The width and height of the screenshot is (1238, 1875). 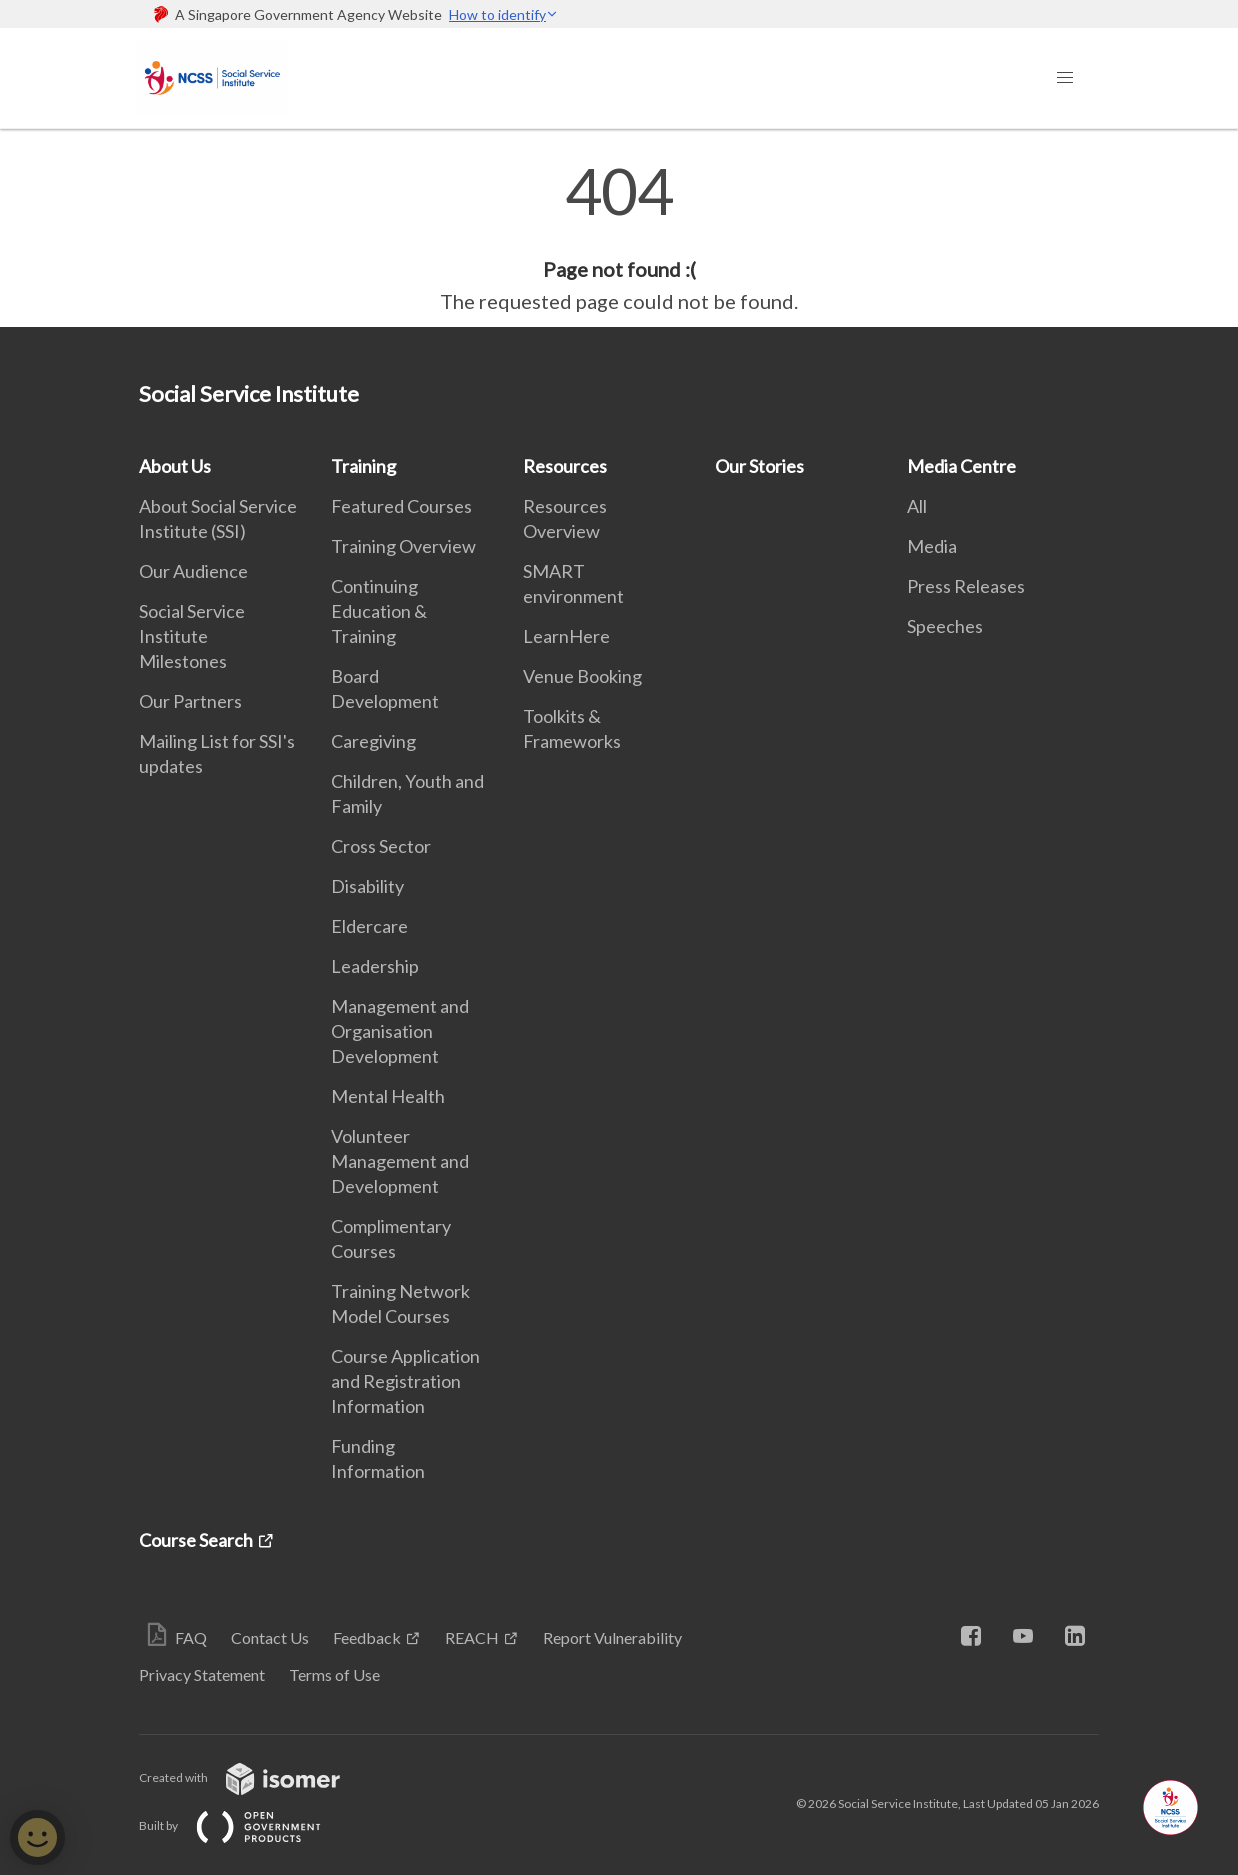 I want to click on Leadership, so click(x=375, y=966).